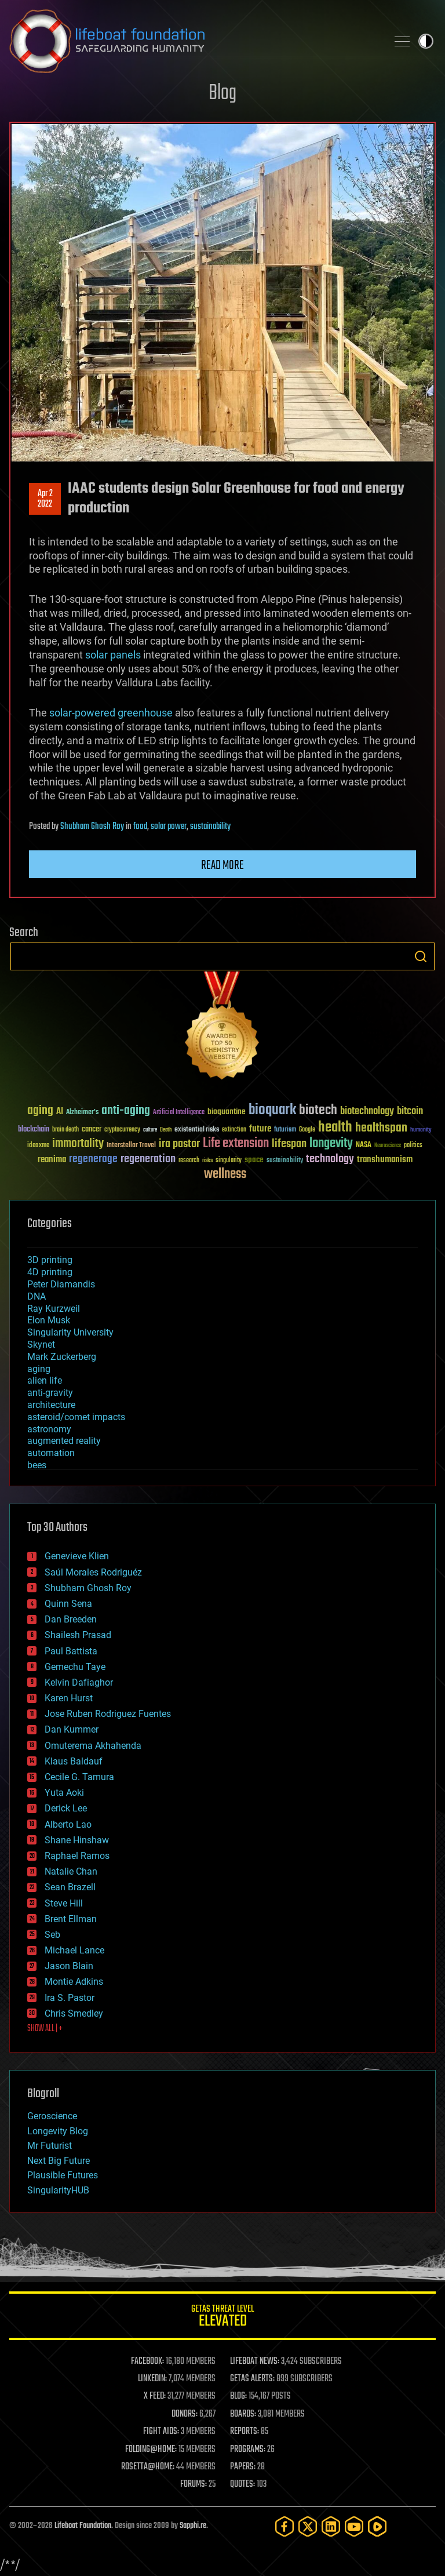 Image resolution: width=445 pixels, height=2576 pixels. Describe the element at coordinates (247, 2449) in the screenshot. I see `PROGRAMS:` at that location.